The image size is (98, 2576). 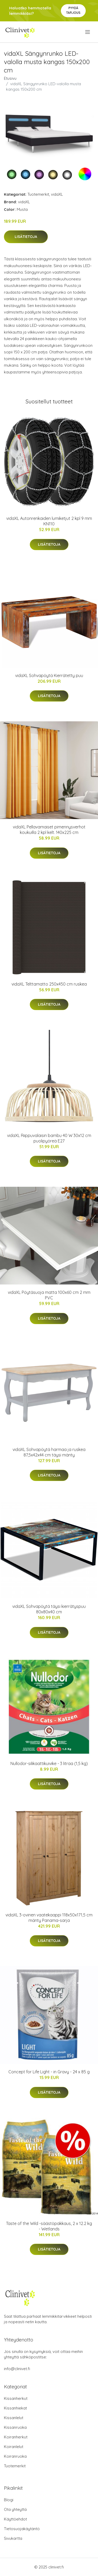 I want to click on vidaXL Sohvapöytä täysi kierrätyspuu 80x80x40 cm, so click(x=49, y=1609).